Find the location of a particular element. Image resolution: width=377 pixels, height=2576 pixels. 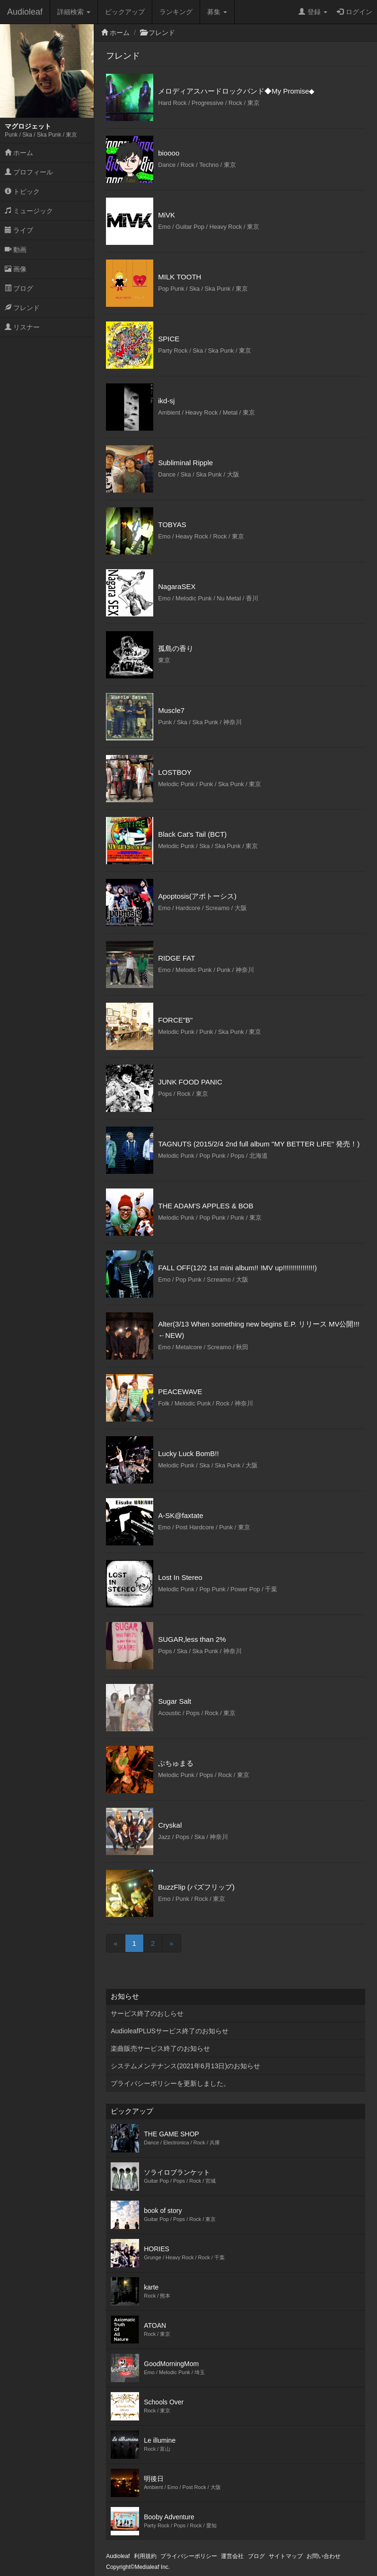

フレンド is located at coordinates (22, 308).